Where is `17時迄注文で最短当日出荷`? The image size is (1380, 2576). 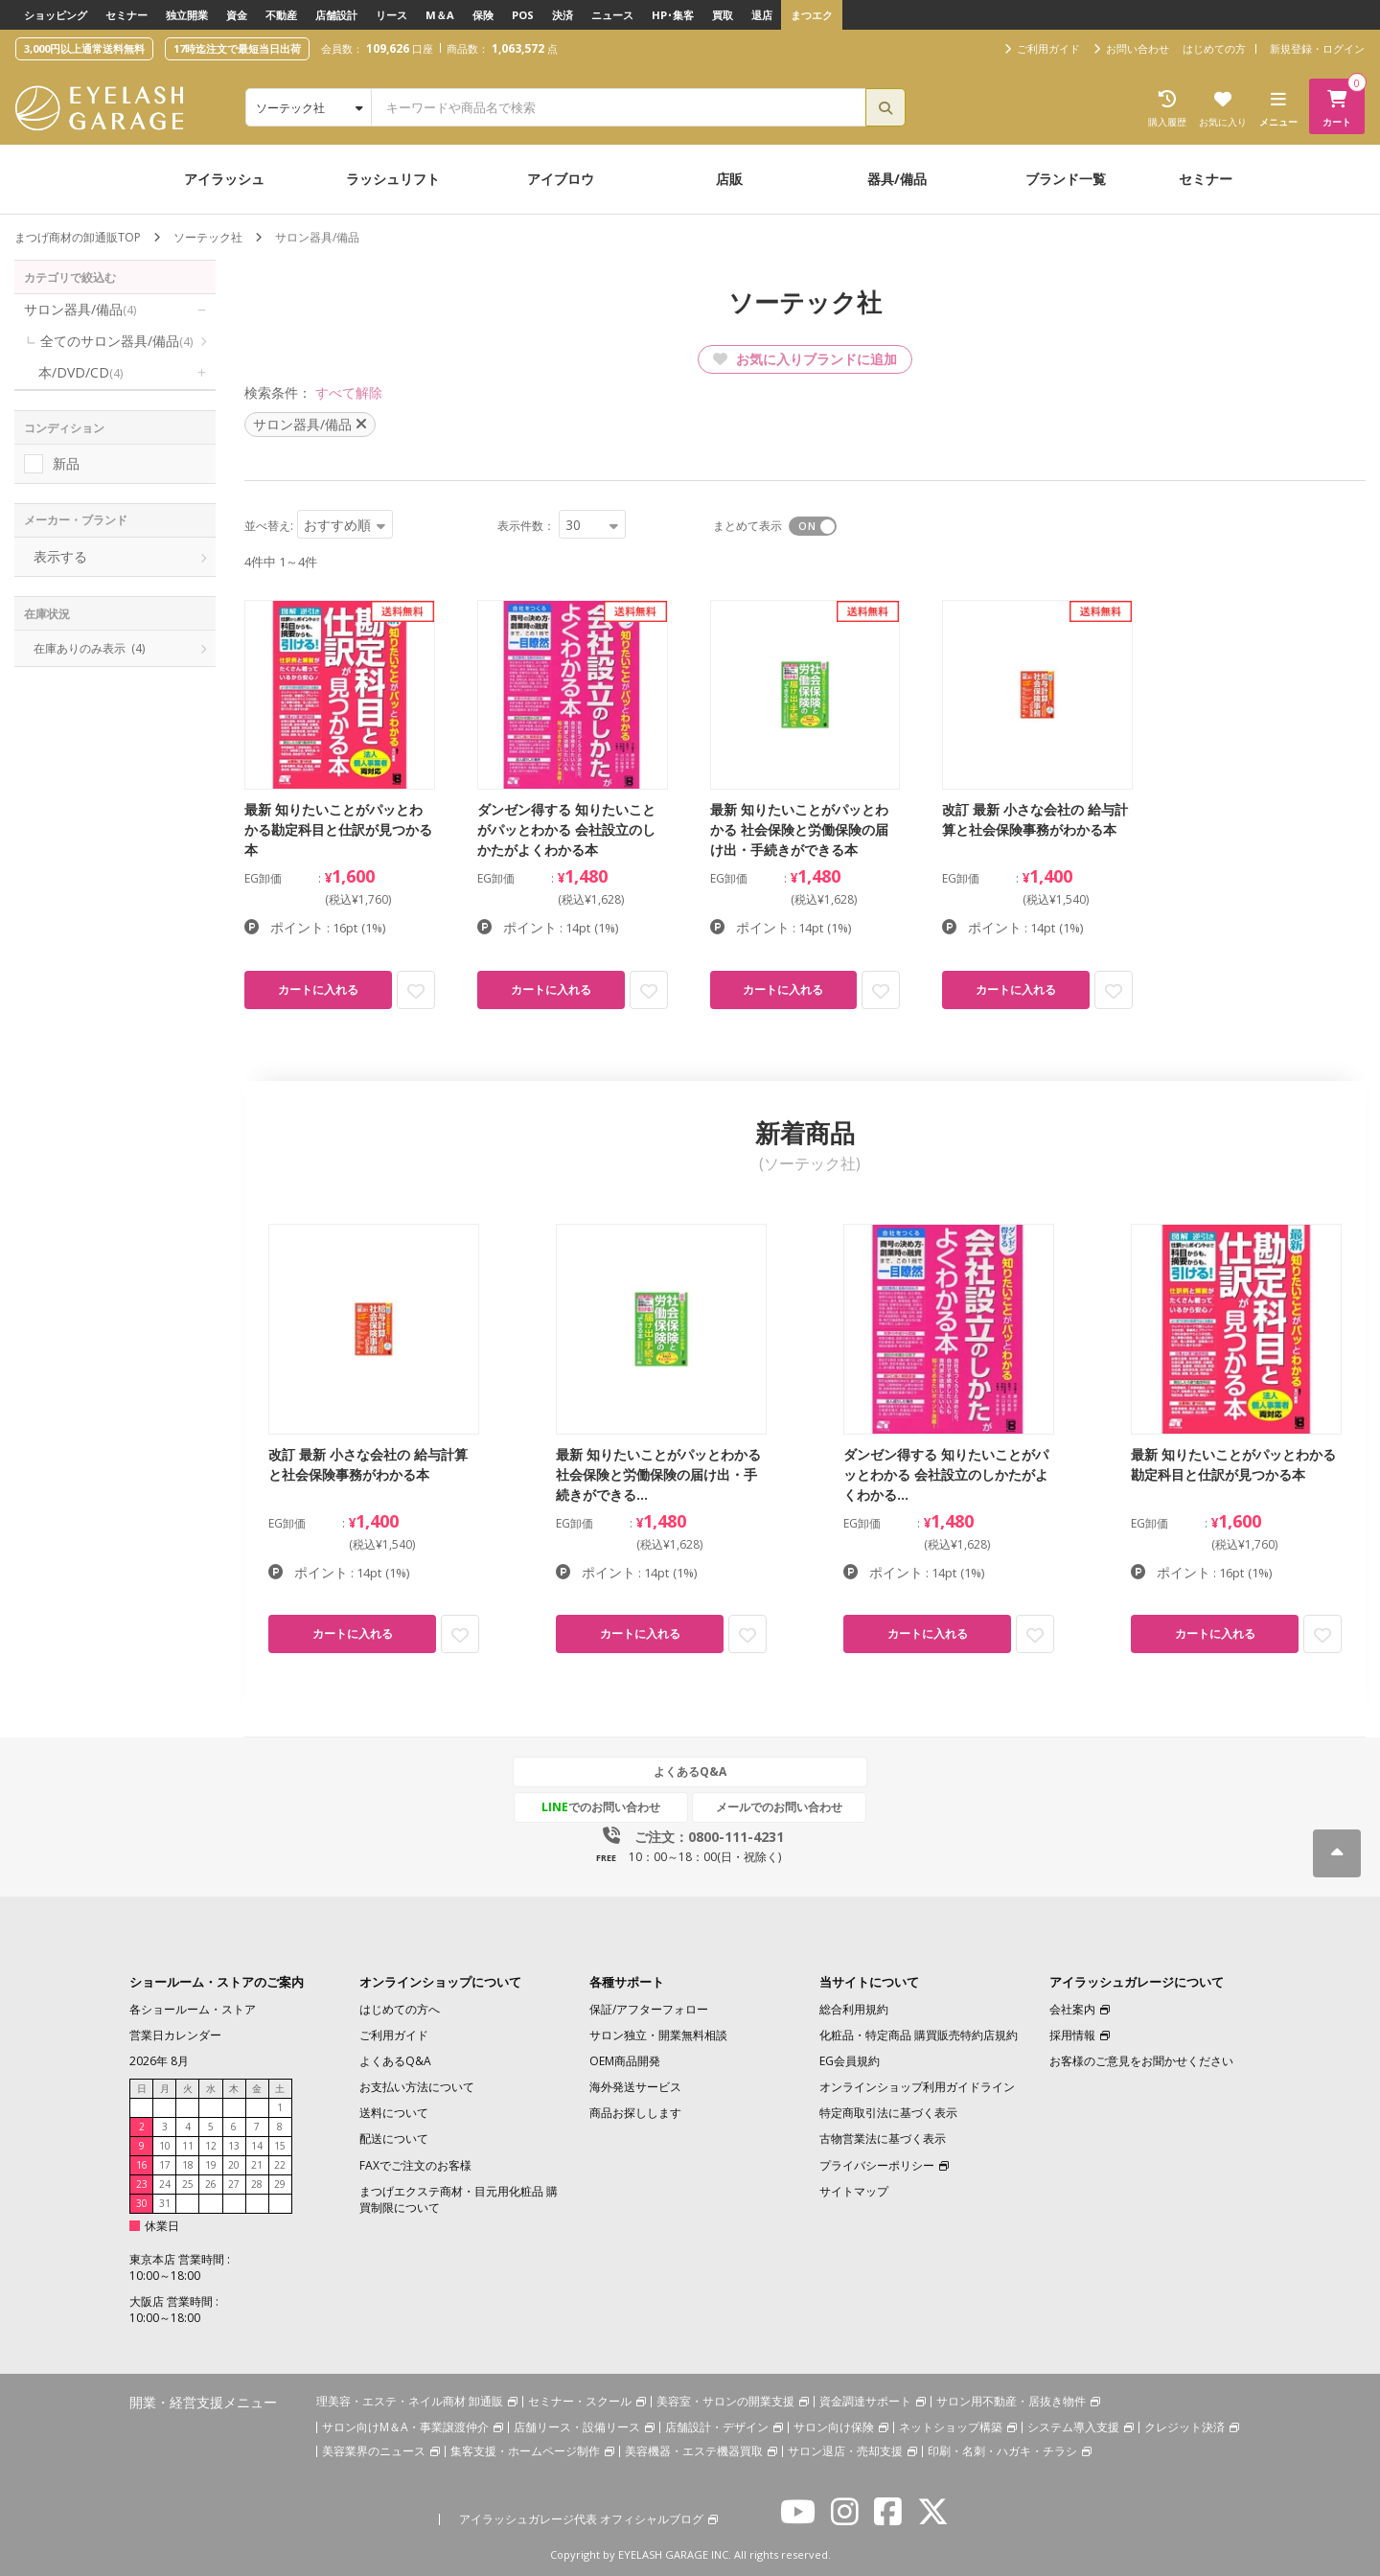 17時迄注文で最短当日出荷 is located at coordinates (237, 48).